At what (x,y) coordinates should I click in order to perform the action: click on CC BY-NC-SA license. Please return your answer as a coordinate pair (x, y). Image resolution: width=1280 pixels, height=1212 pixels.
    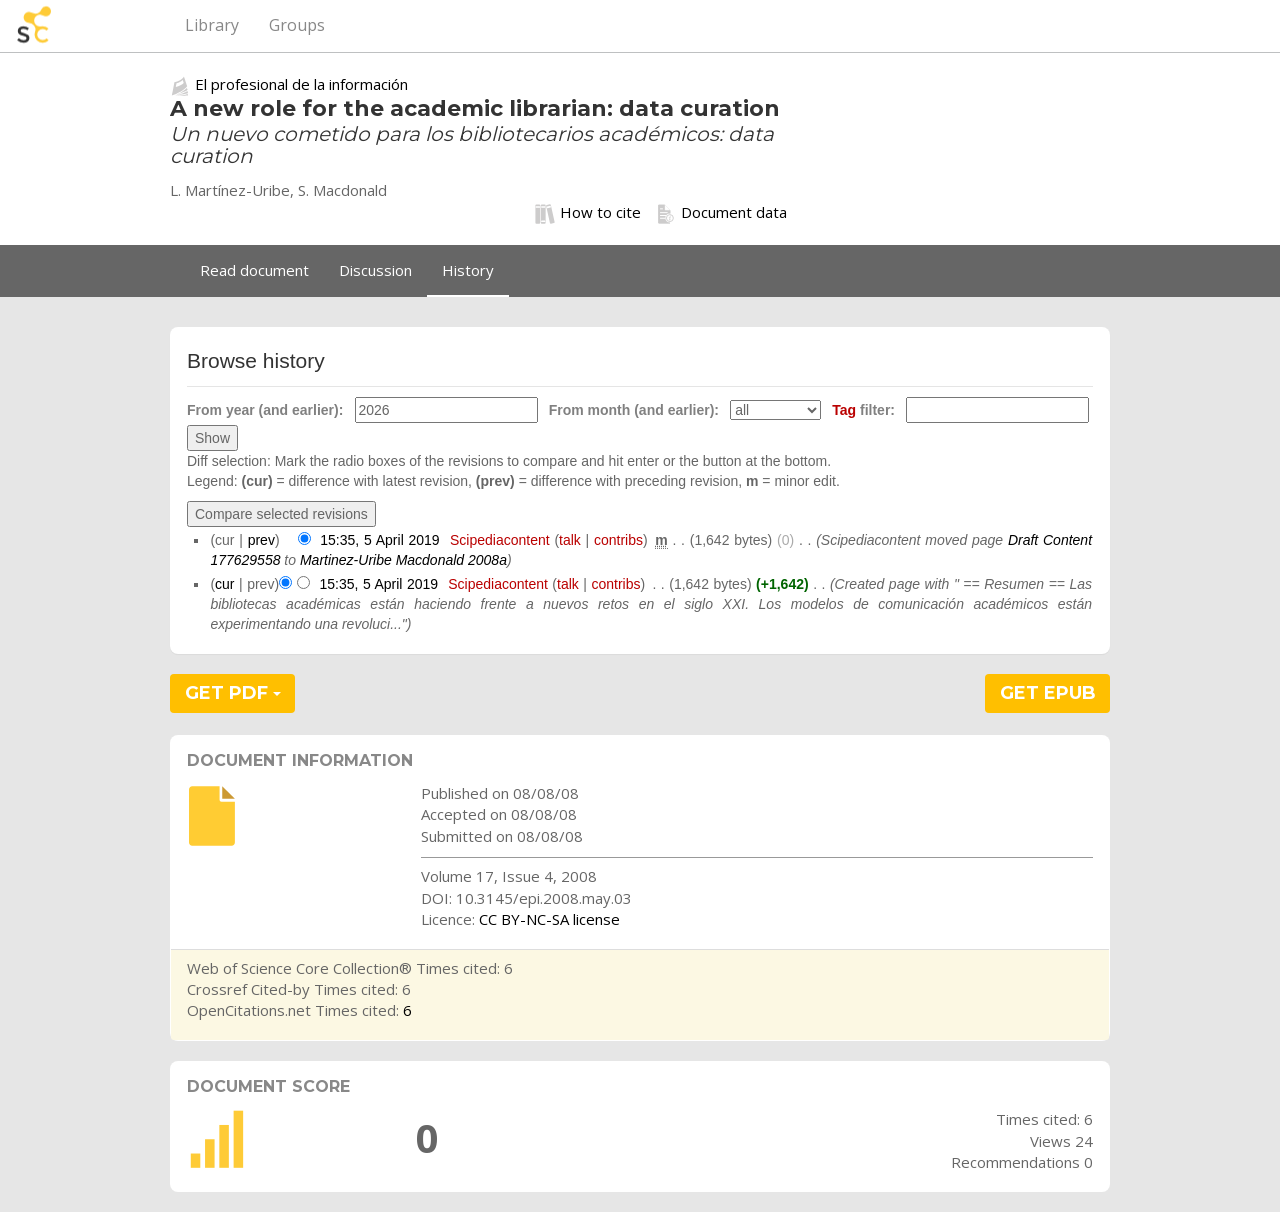
    Looking at the image, I should click on (549, 919).